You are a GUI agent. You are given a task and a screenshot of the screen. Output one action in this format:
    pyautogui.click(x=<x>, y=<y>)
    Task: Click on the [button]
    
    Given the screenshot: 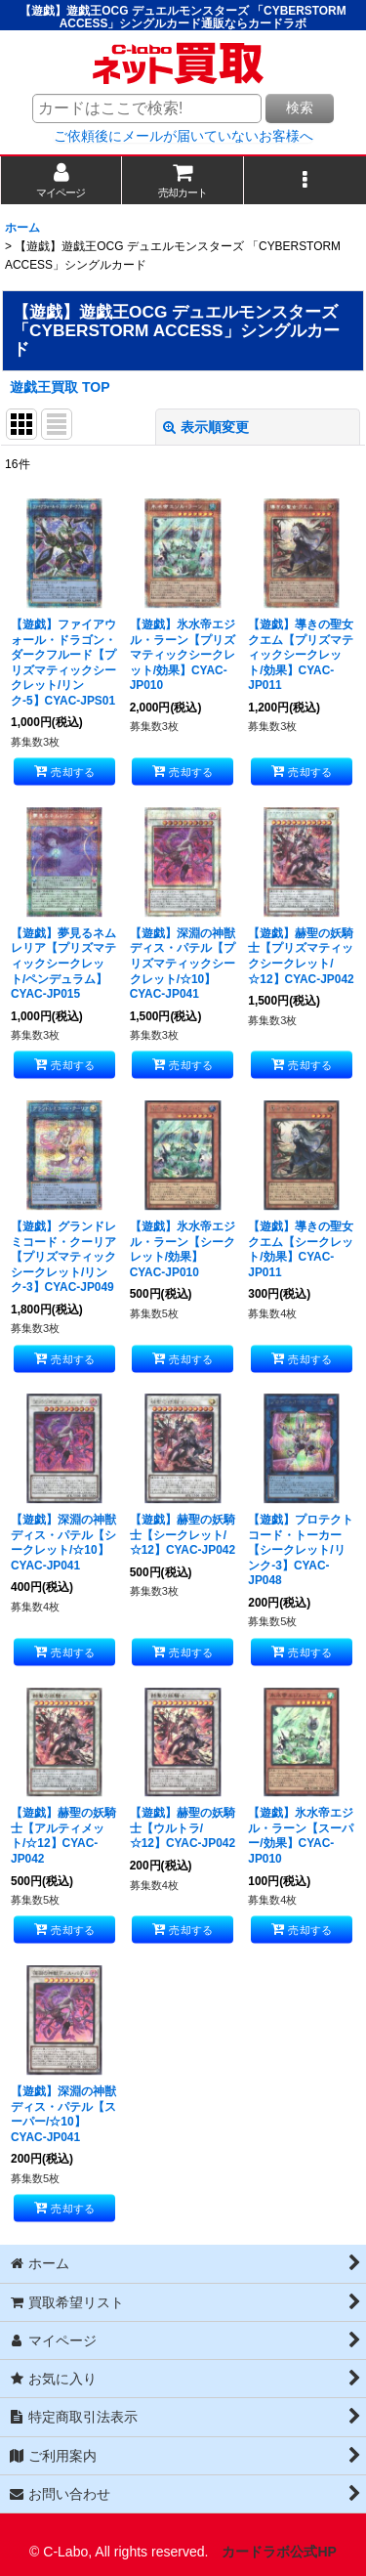 What is the action you would take?
    pyautogui.click(x=305, y=180)
    